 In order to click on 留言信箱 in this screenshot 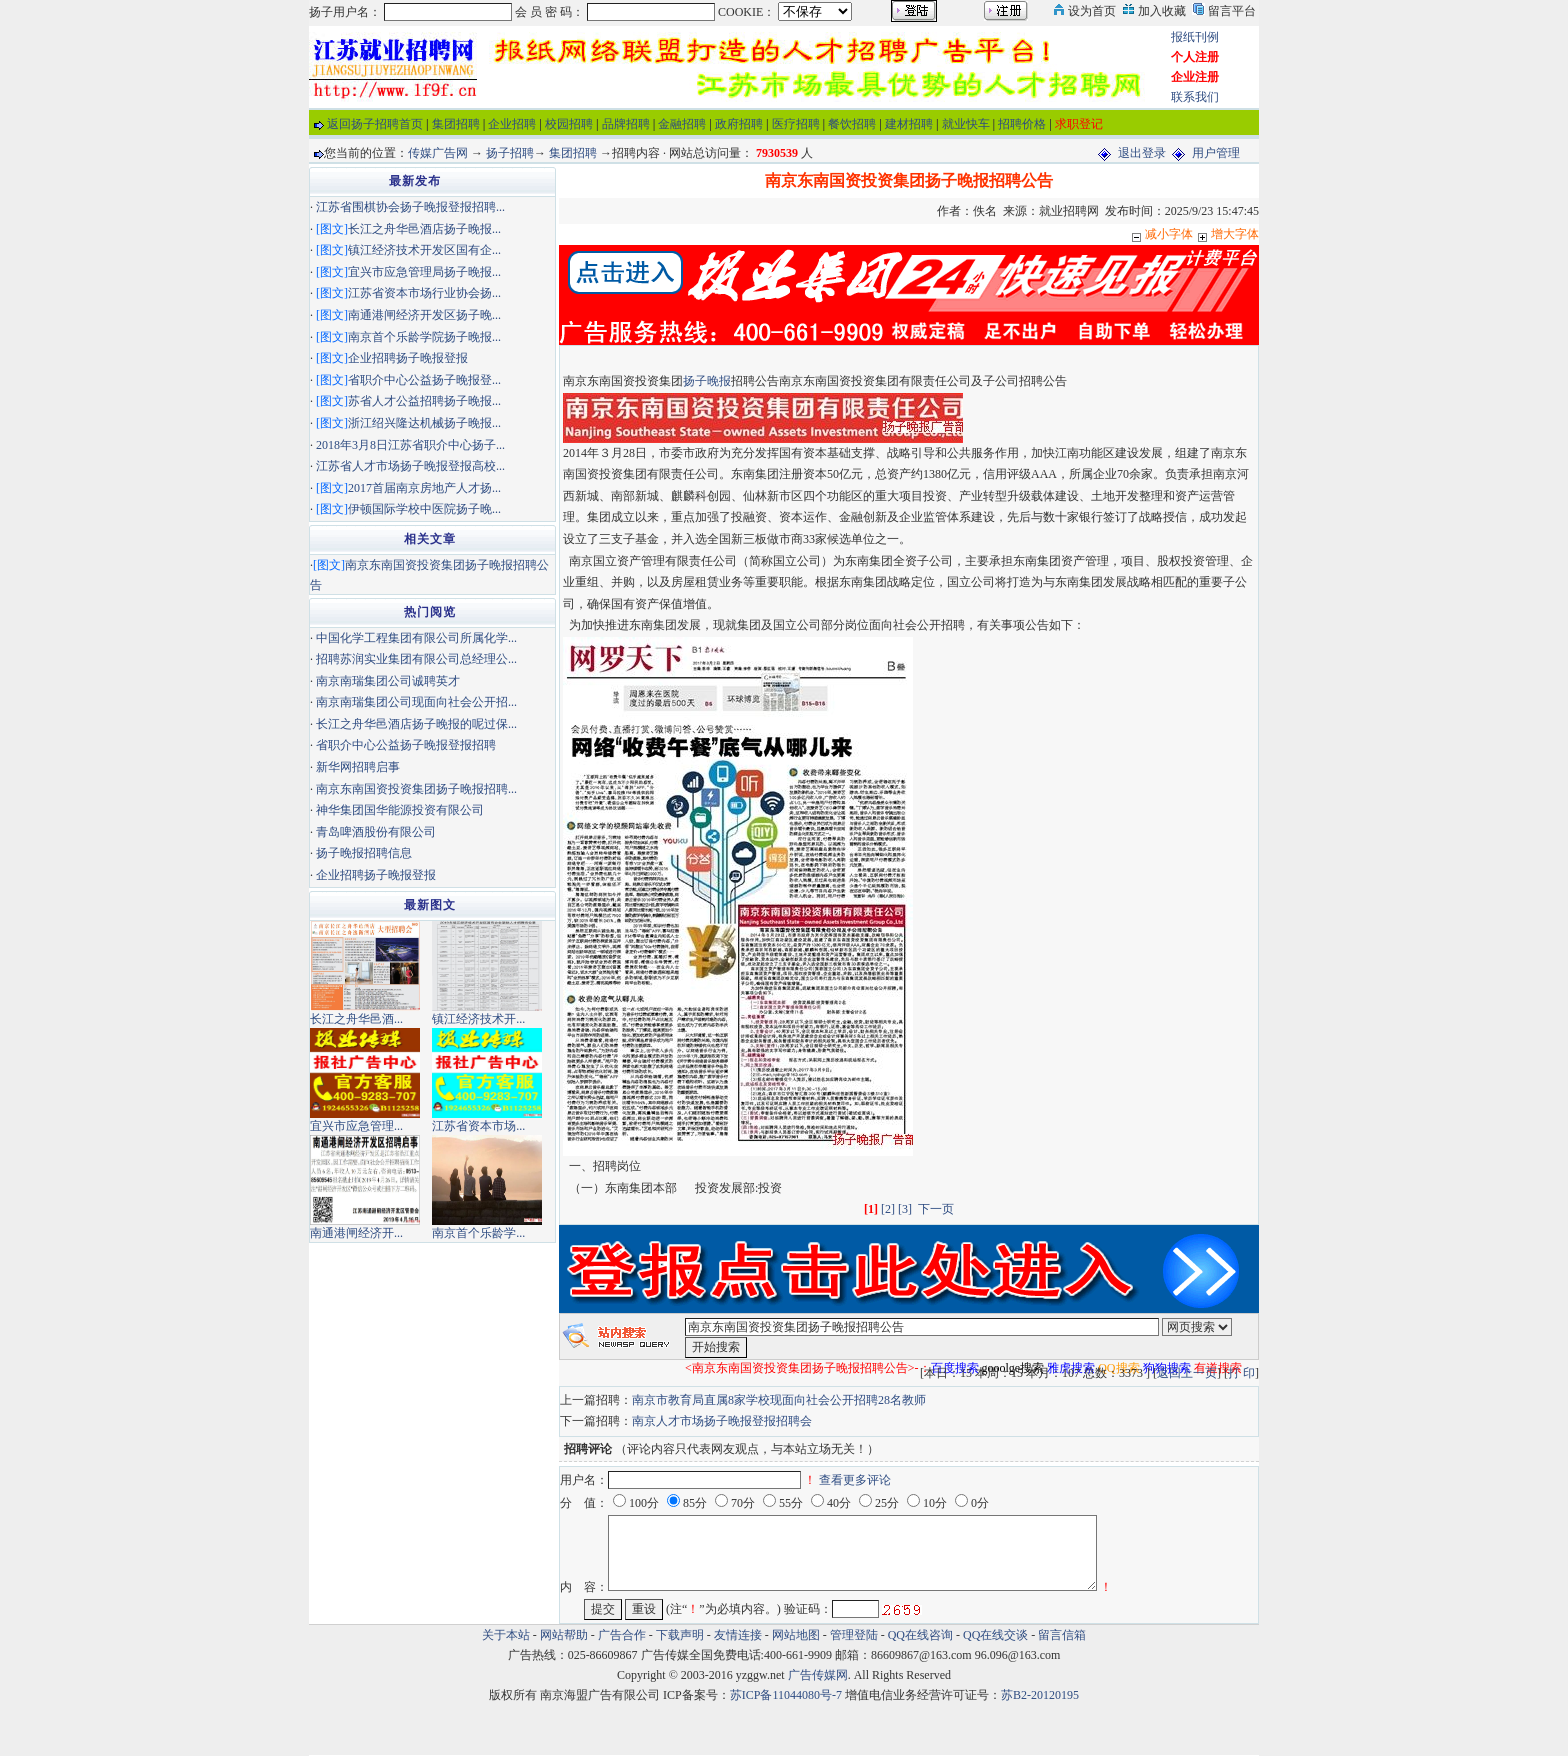, I will do `click(1062, 1635)`.